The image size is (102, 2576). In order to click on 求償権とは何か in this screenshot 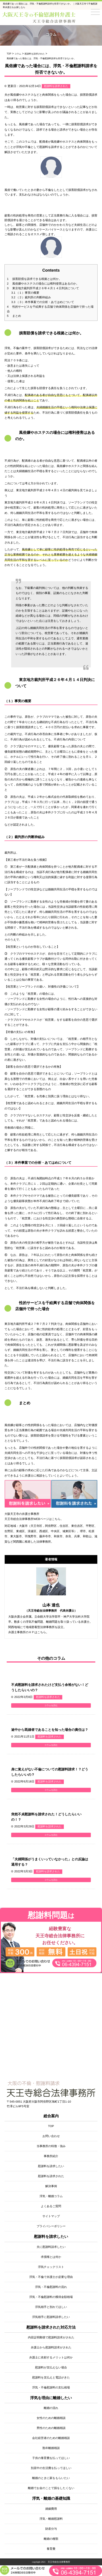, I will do `click(51, 2257)`.